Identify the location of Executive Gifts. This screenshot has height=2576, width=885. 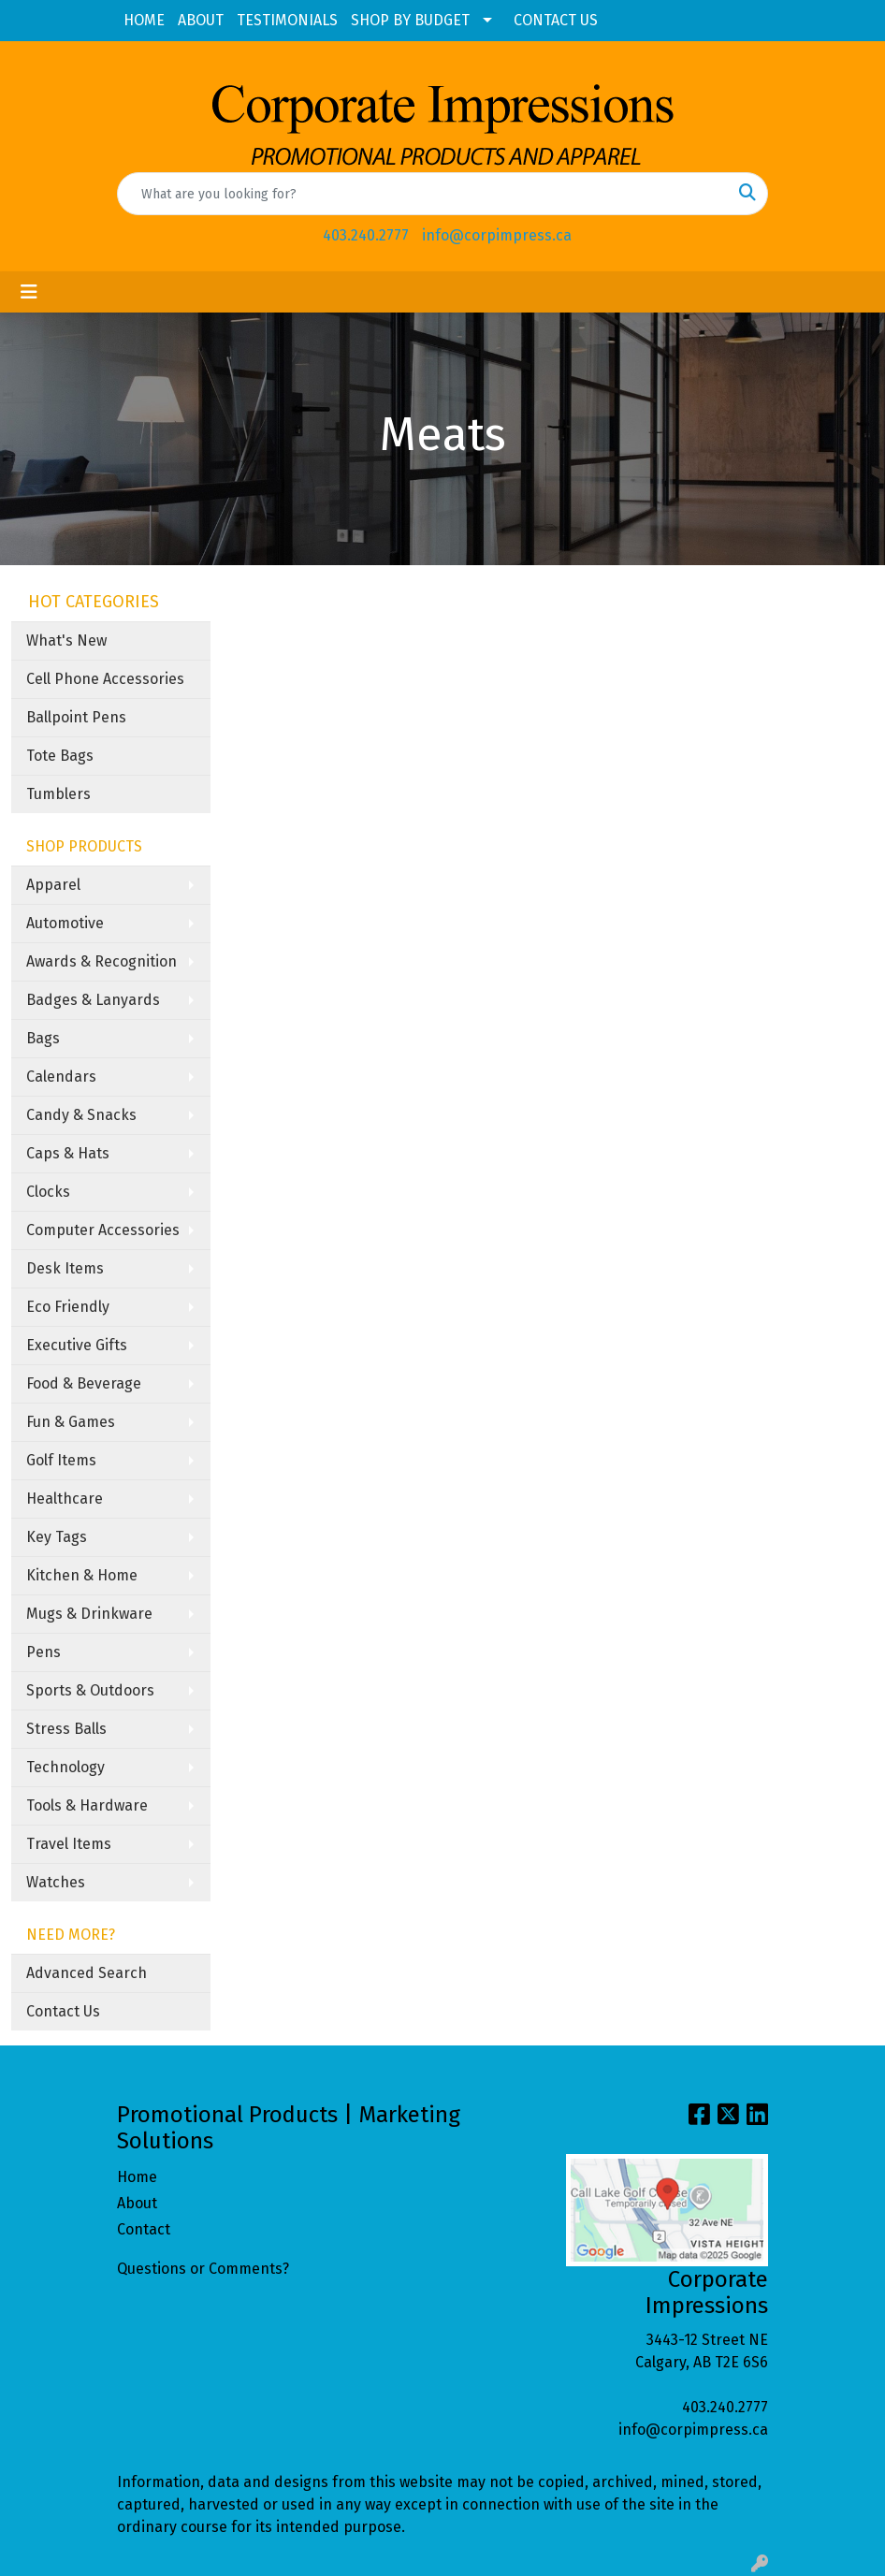
(76, 1345).